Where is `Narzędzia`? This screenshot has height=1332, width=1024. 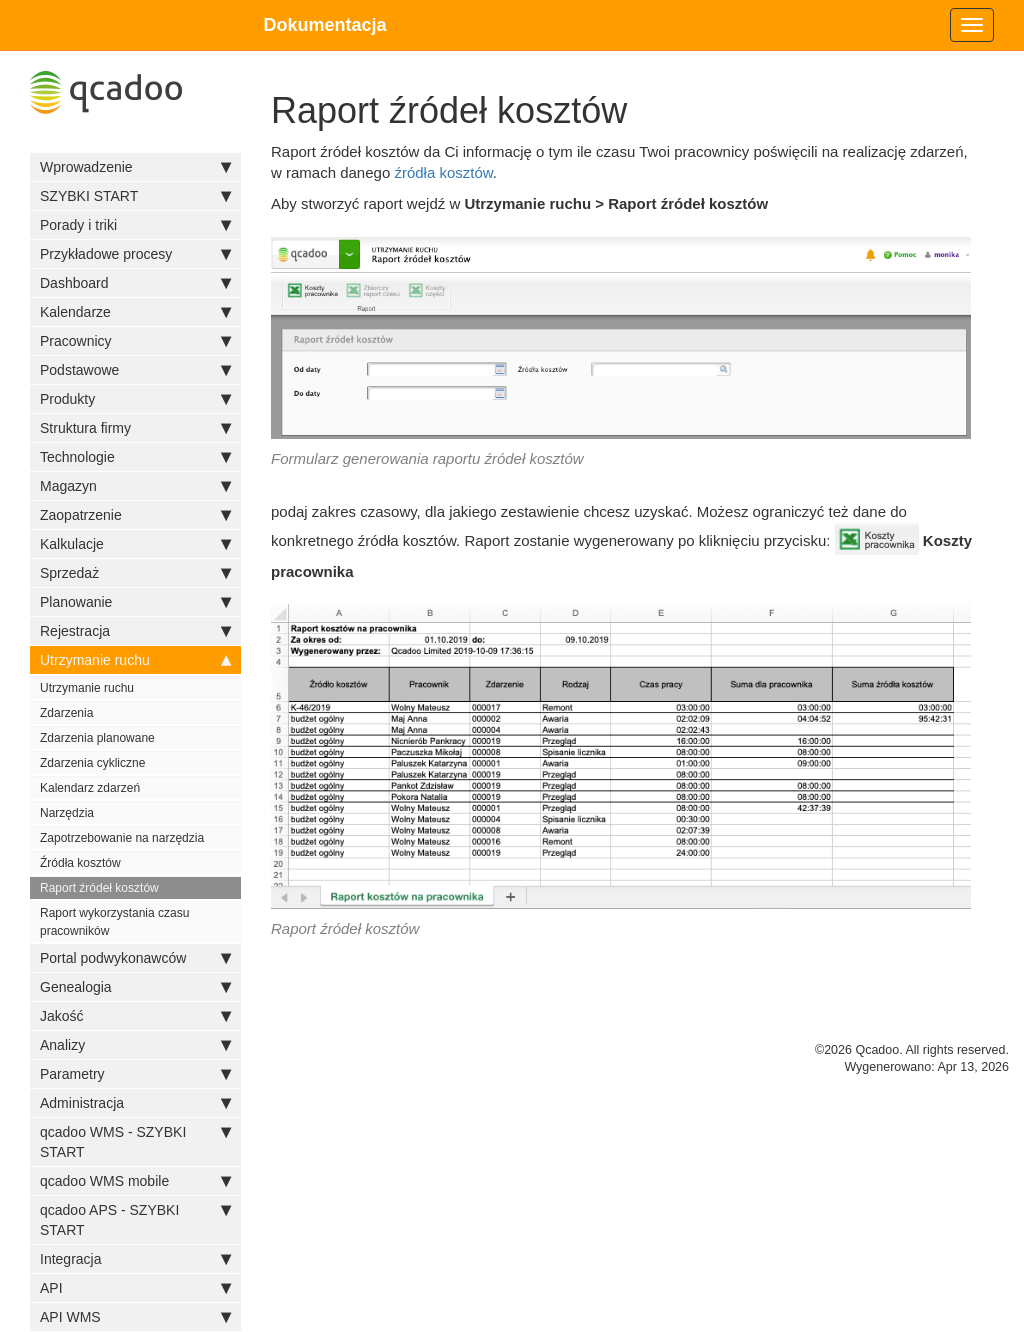
Narzędzia is located at coordinates (67, 813).